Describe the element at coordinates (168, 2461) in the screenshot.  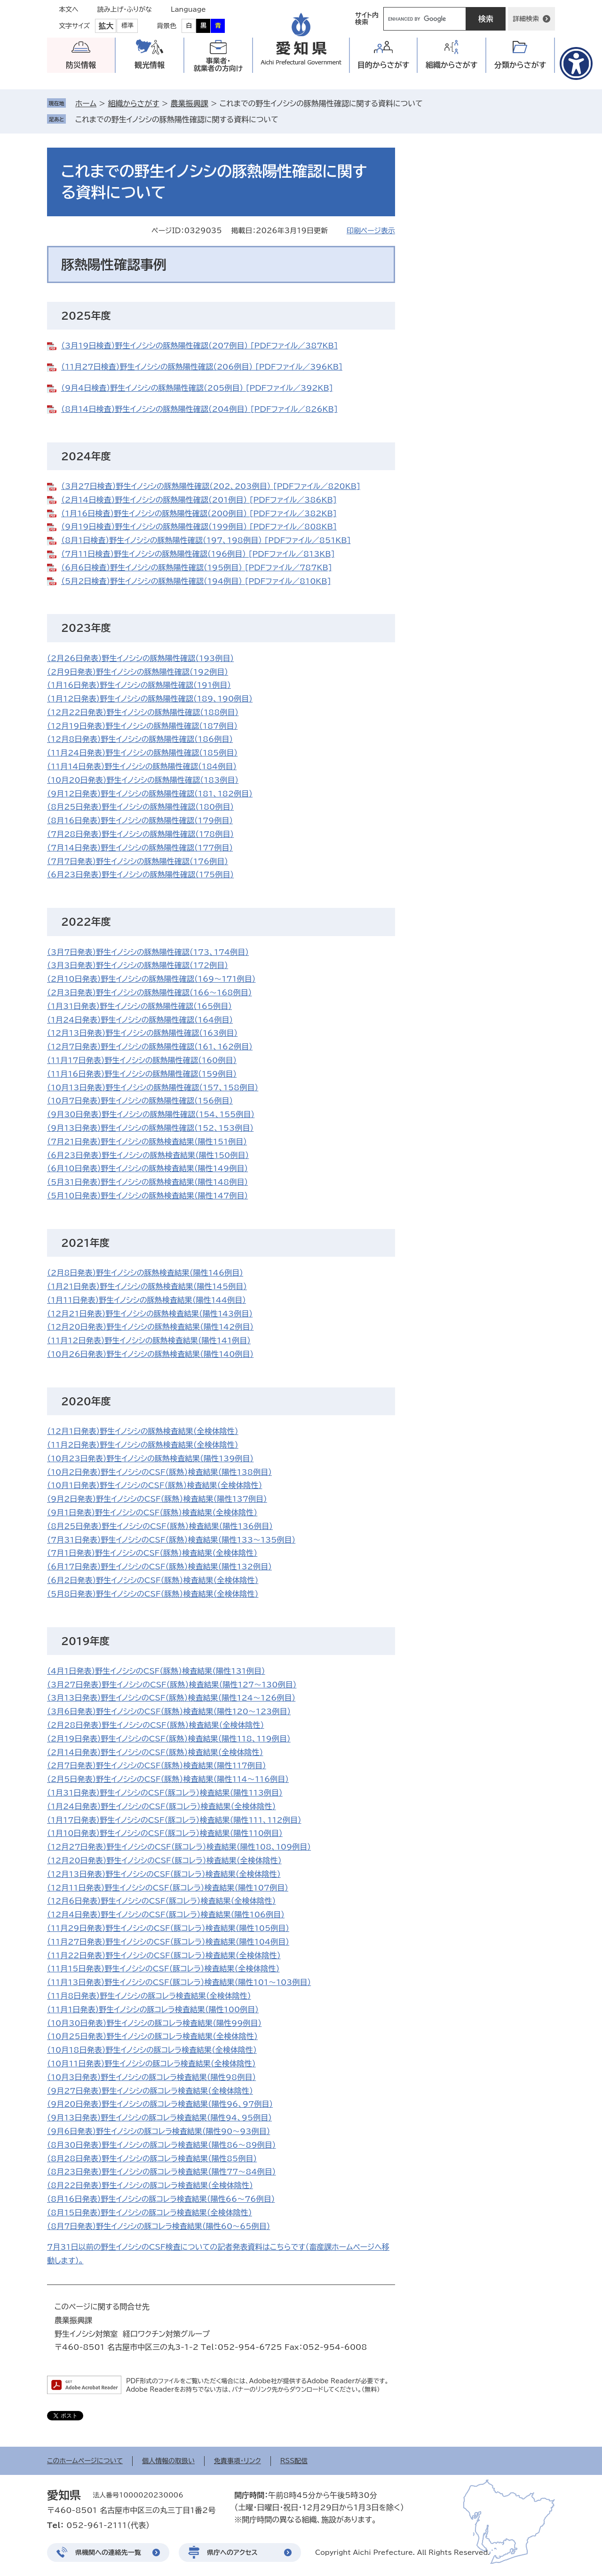
I see `個人情報の取扱い` at that location.